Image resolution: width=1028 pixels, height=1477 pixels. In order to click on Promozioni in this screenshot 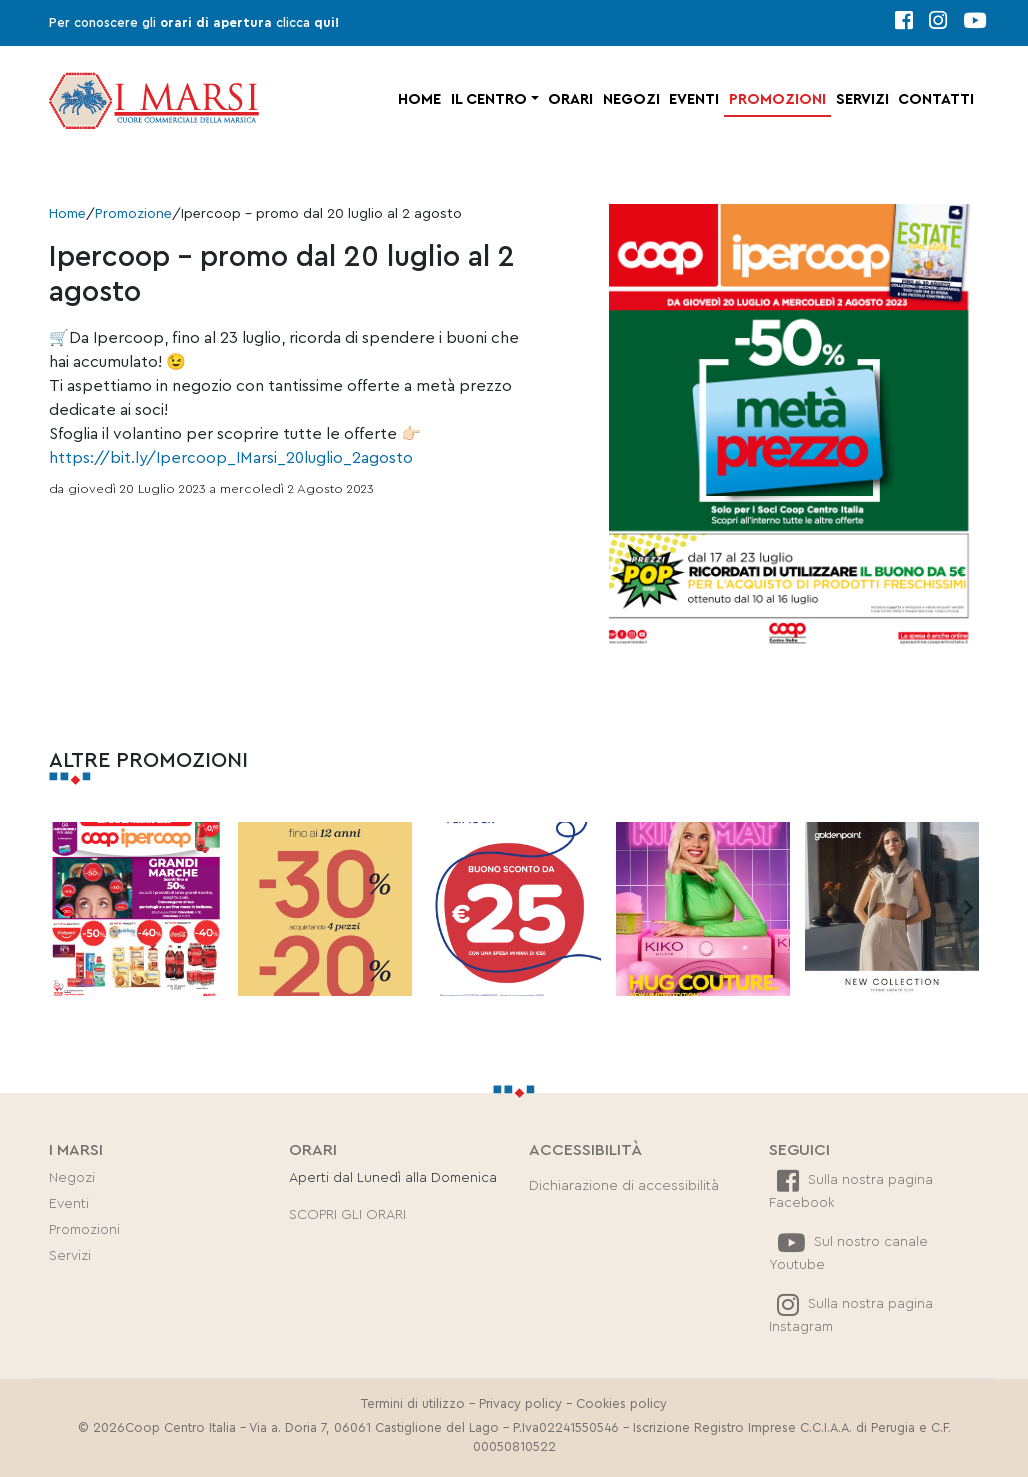, I will do `click(777, 99)`.